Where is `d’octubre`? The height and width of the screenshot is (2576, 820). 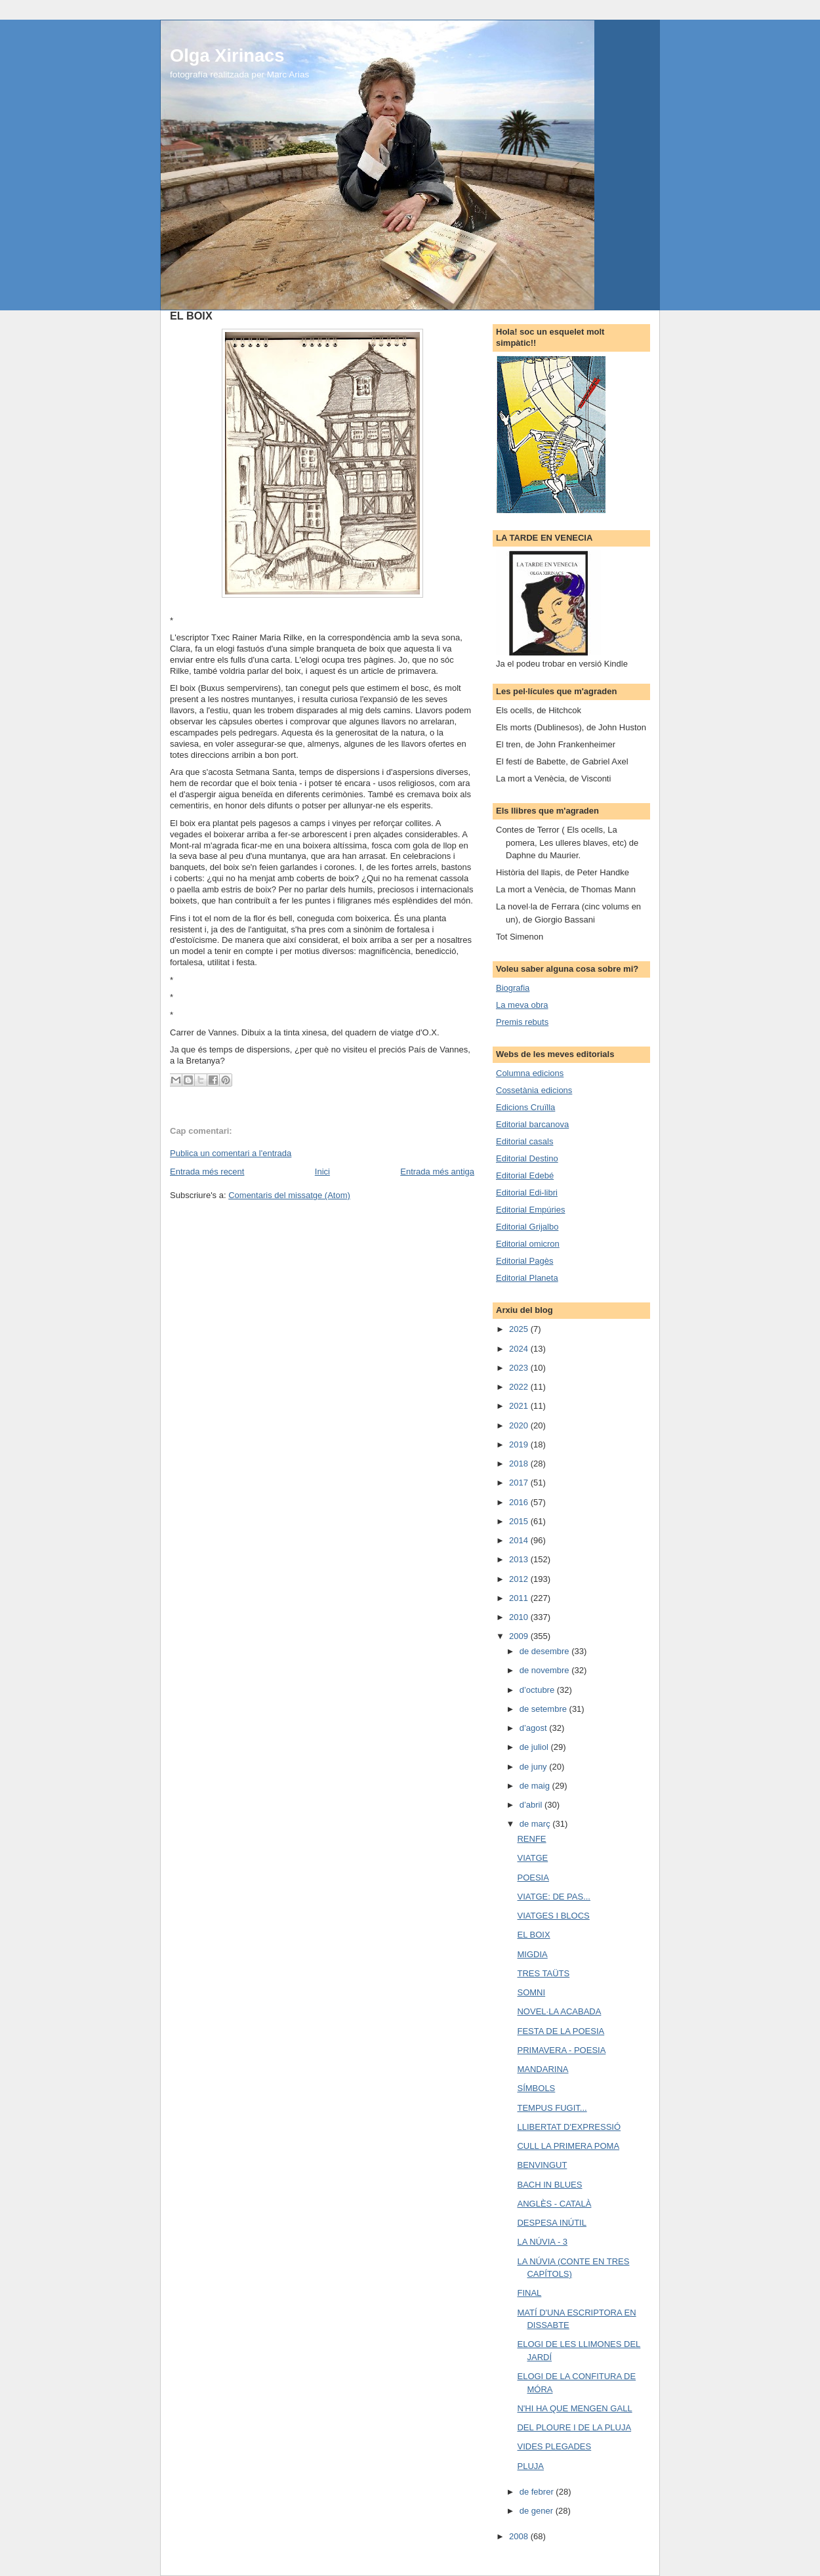
d’octubre is located at coordinates (538, 1690).